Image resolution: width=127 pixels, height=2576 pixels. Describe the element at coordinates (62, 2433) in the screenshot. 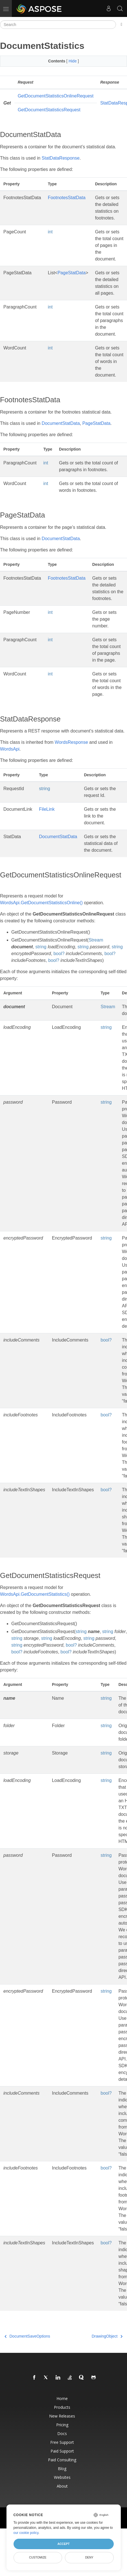

I see `Docs` at that location.